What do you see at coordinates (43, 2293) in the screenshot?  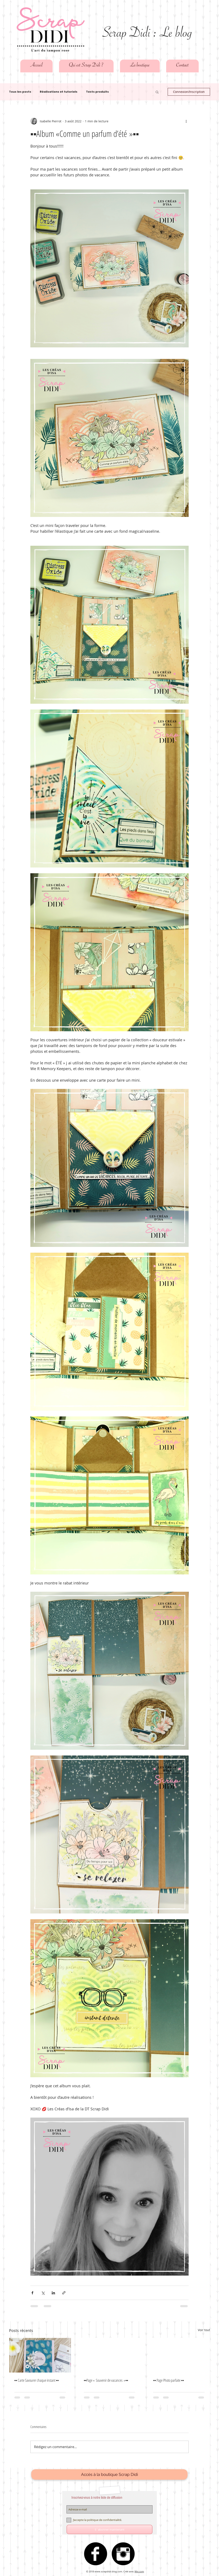 I see `[Partager via X (Twitter)]` at bounding box center [43, 2293].